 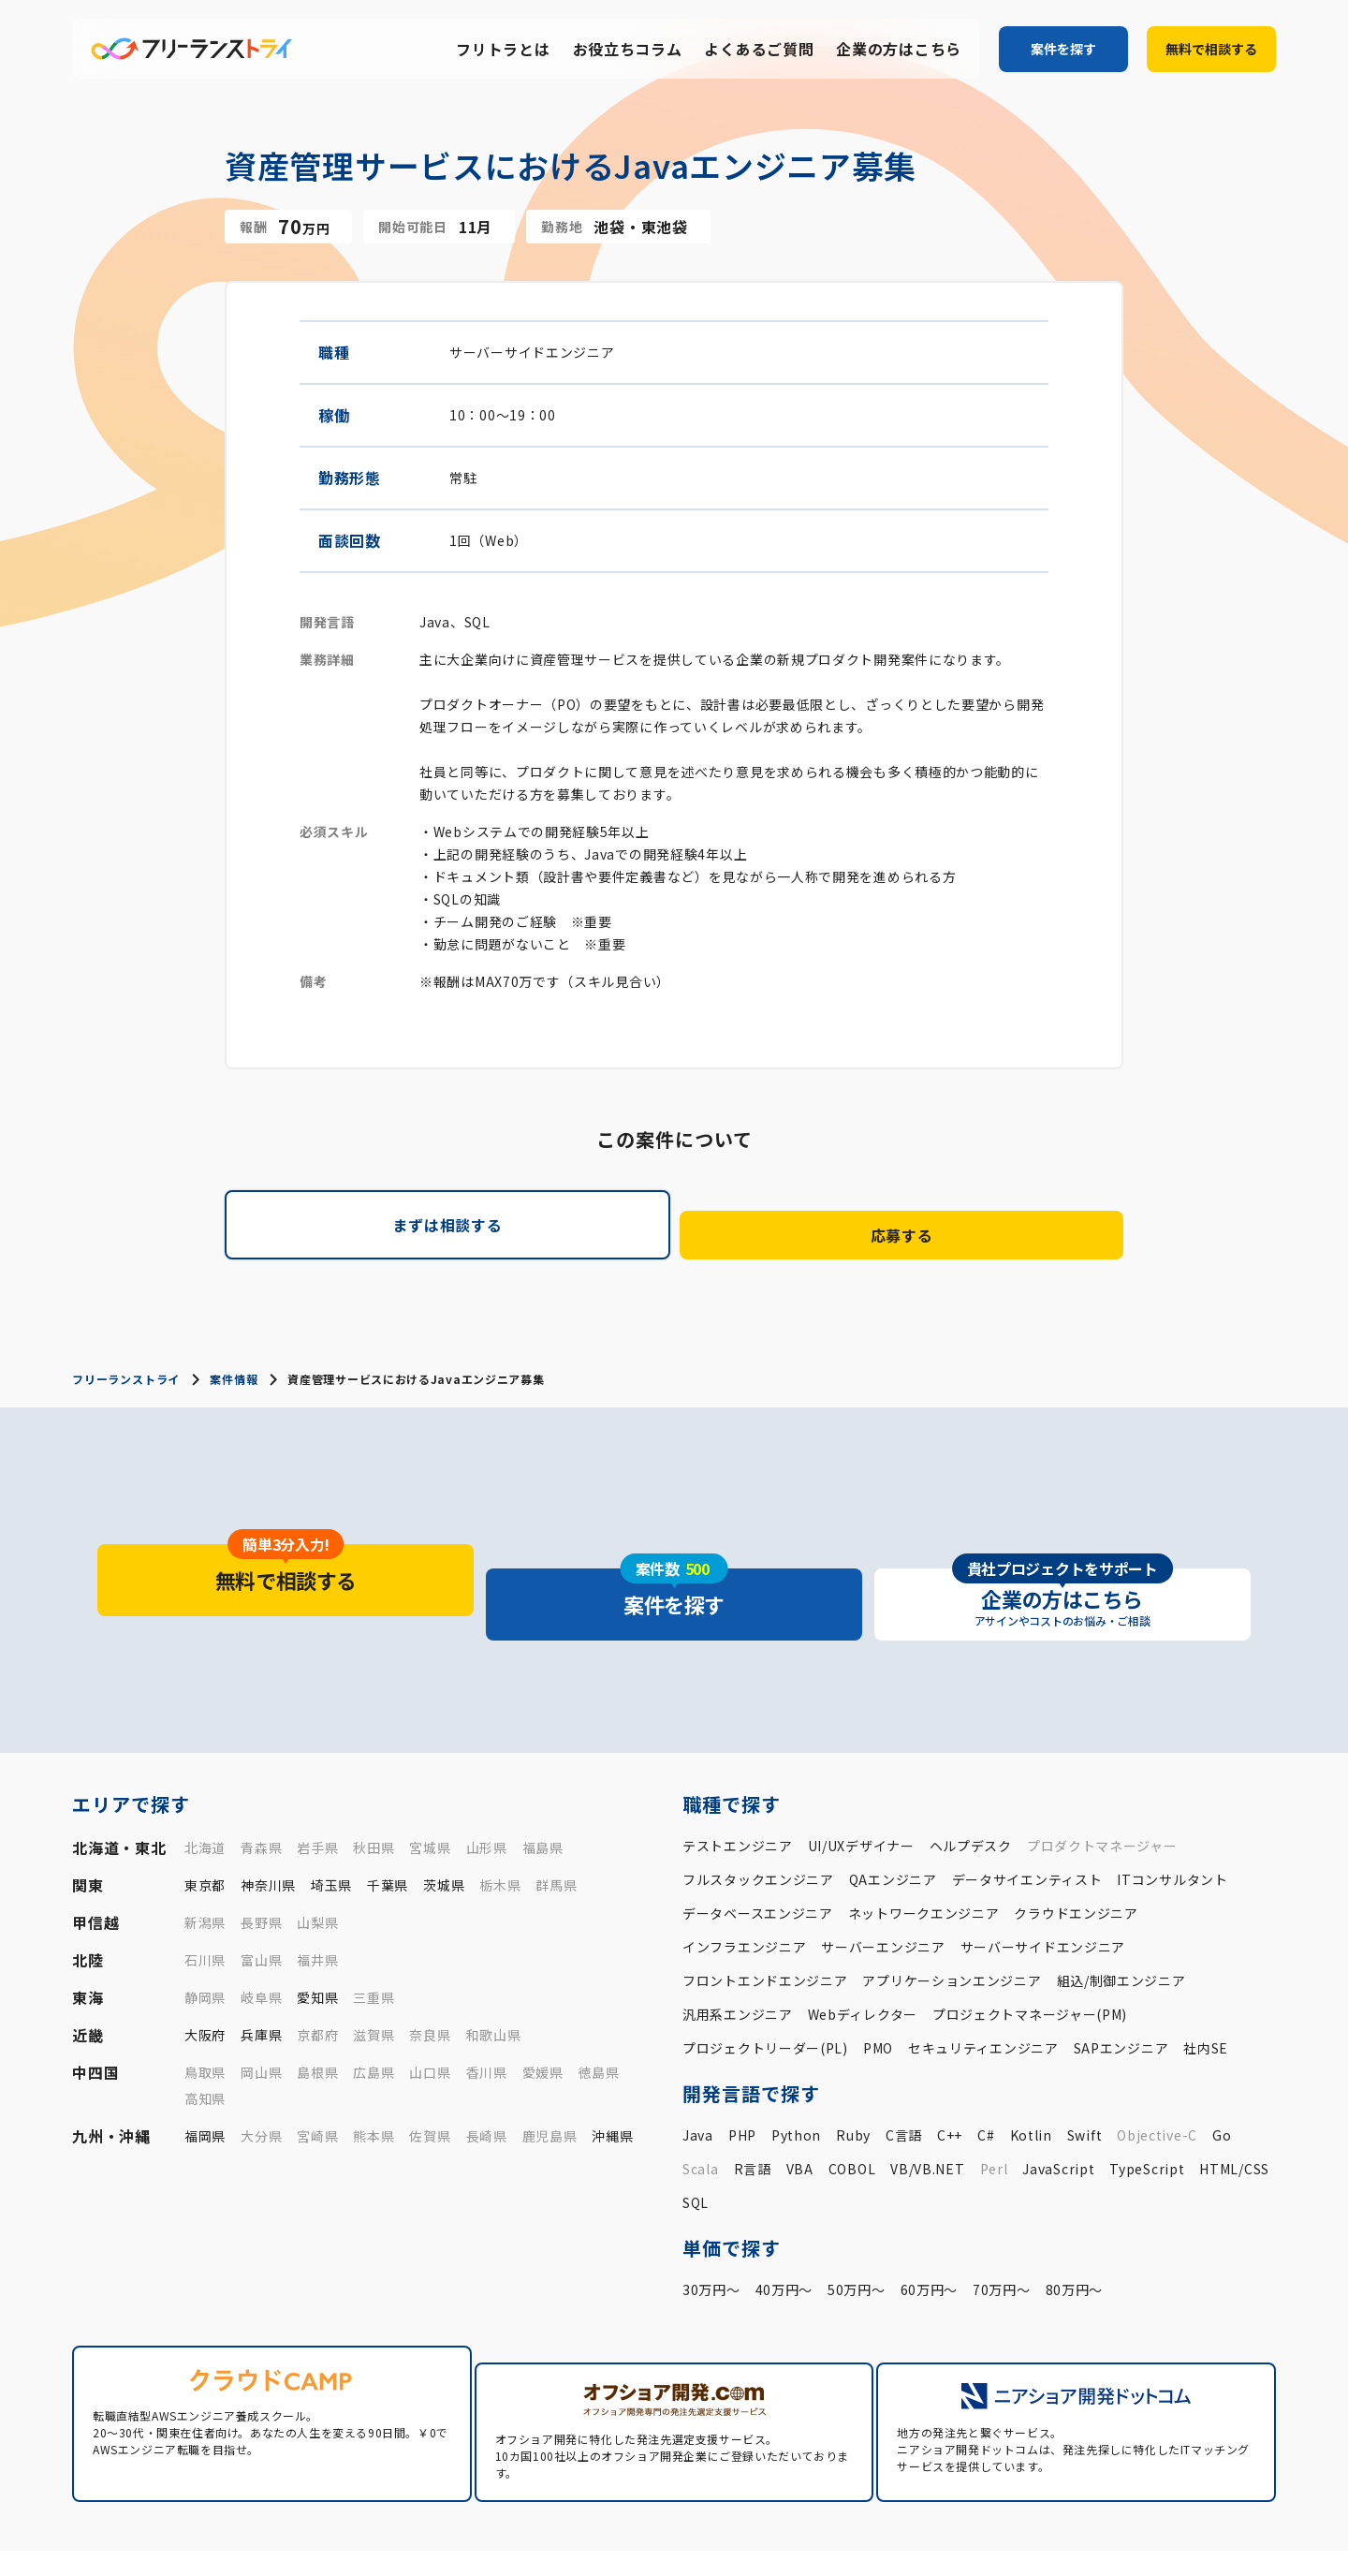 I want to click on 埼玉県, so click(x=331, y=1822).